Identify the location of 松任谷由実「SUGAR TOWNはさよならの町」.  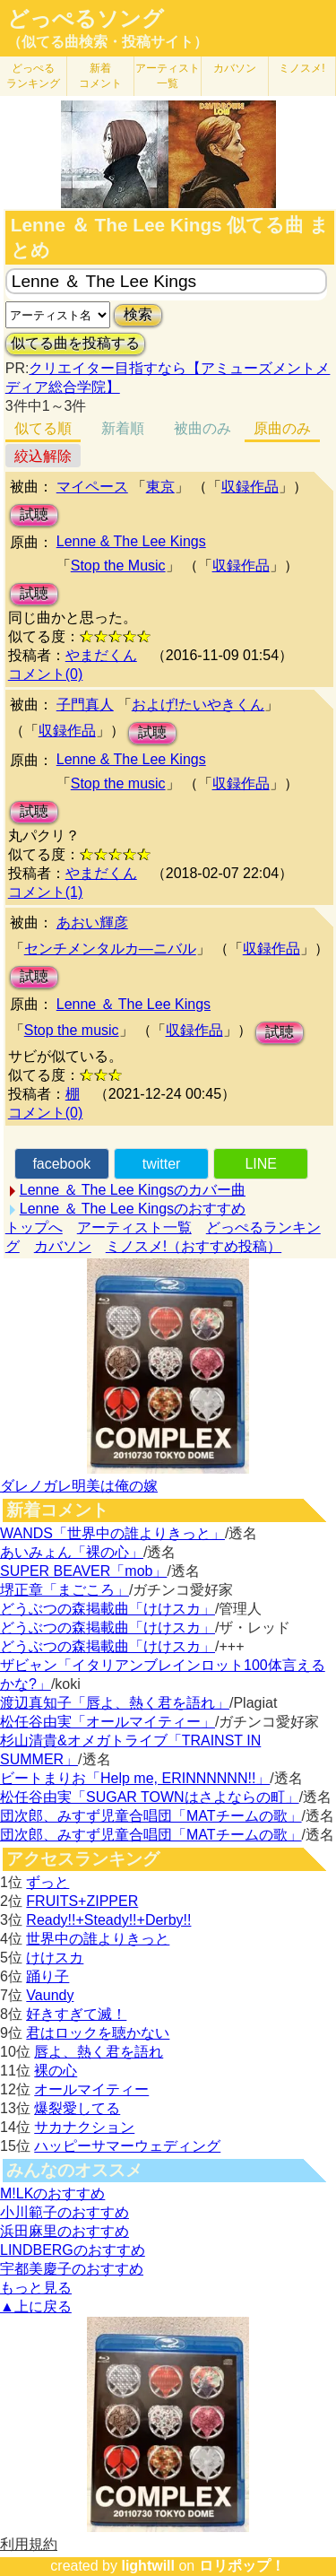
(149, 1797).